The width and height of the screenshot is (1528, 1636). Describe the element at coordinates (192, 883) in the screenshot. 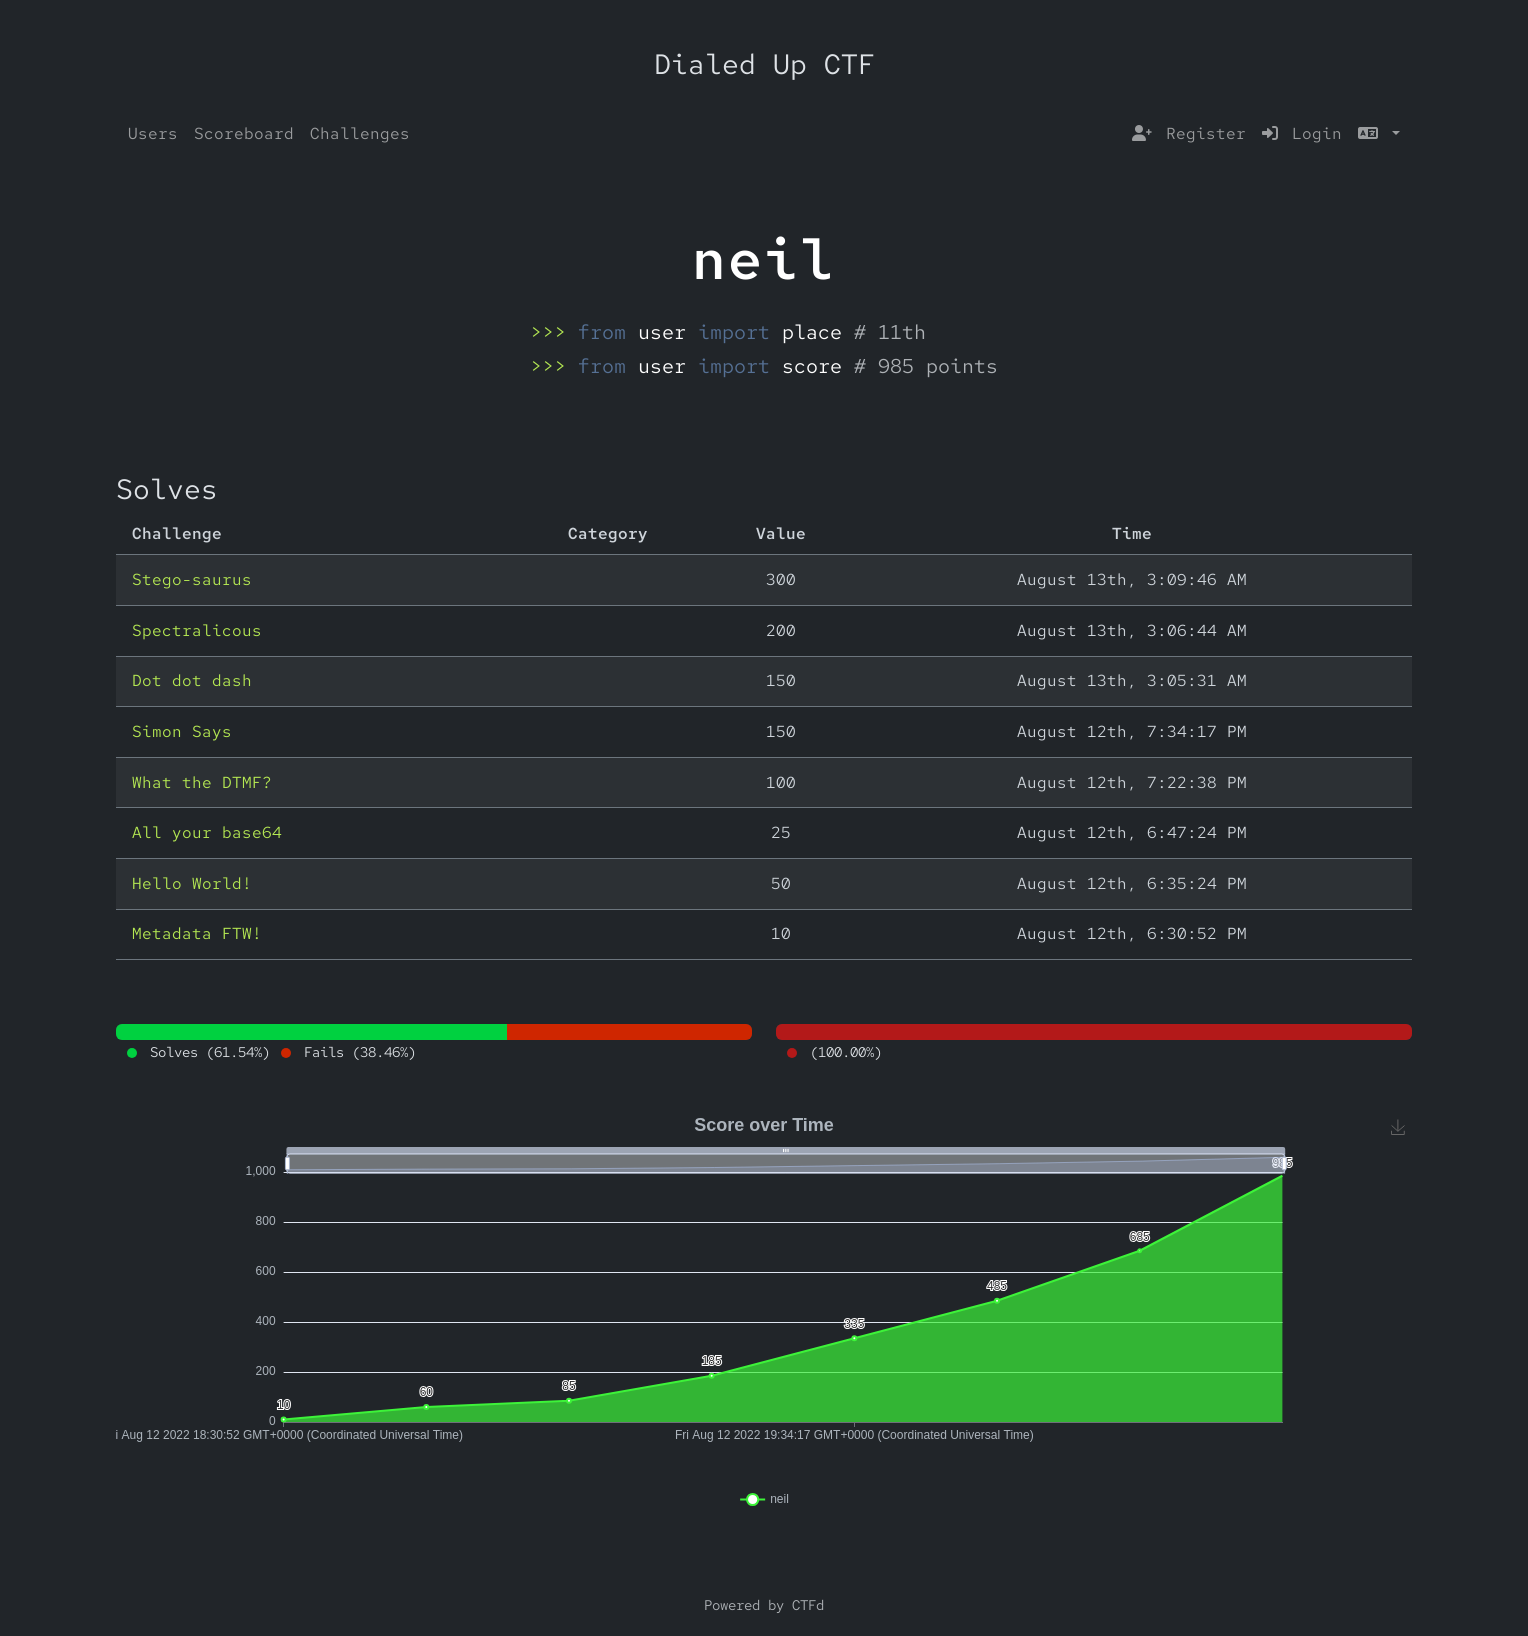

I see `Hello World!` at that location.